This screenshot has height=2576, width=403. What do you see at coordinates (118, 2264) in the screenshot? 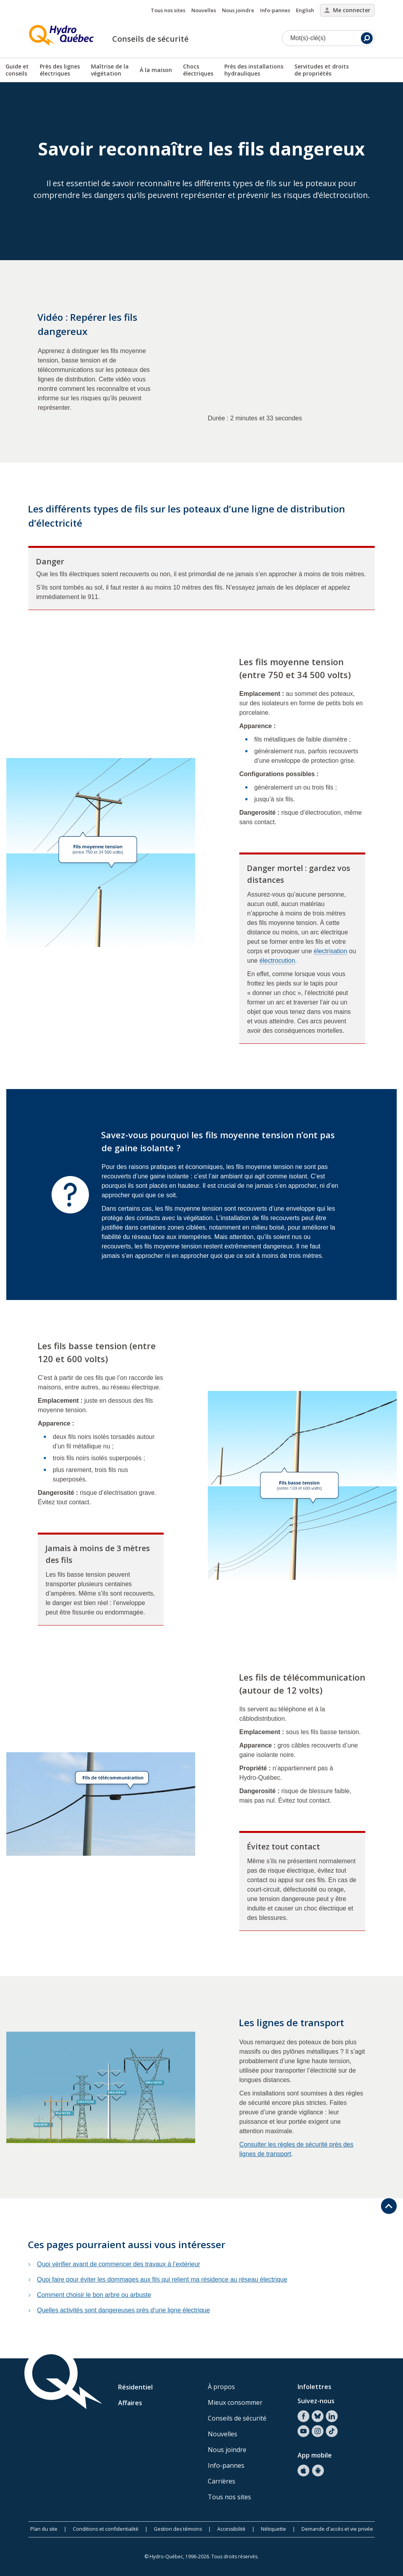
I see `Quoi vérifier avant de commencer des travaux à l’extérieur` at bounding box center [118, 2264].